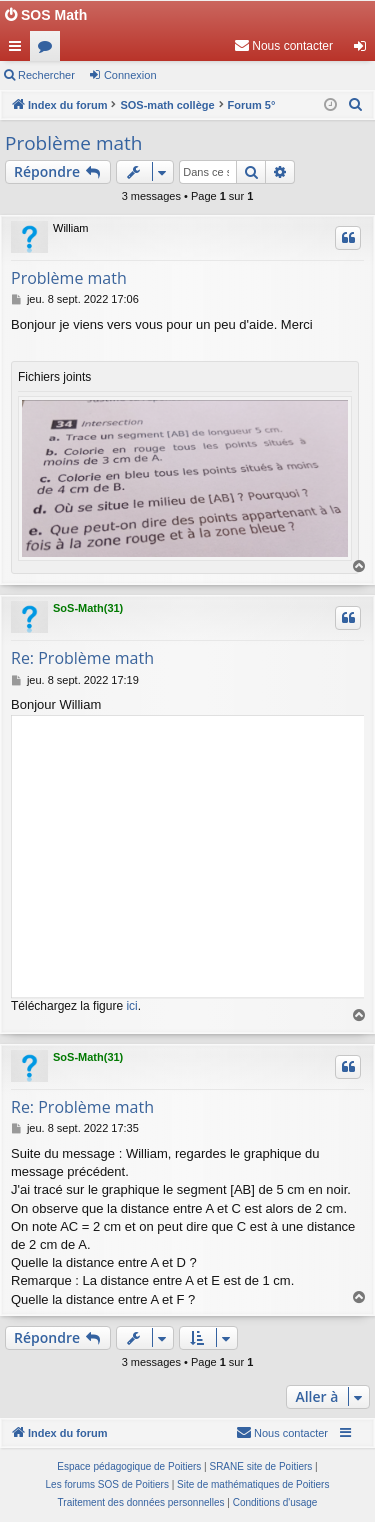 Image resolution: width=375 pixels, height=1522 pixels. Describe the element at coordinates (46, 75) in the screenshot. I see `Rechercher` at that location.